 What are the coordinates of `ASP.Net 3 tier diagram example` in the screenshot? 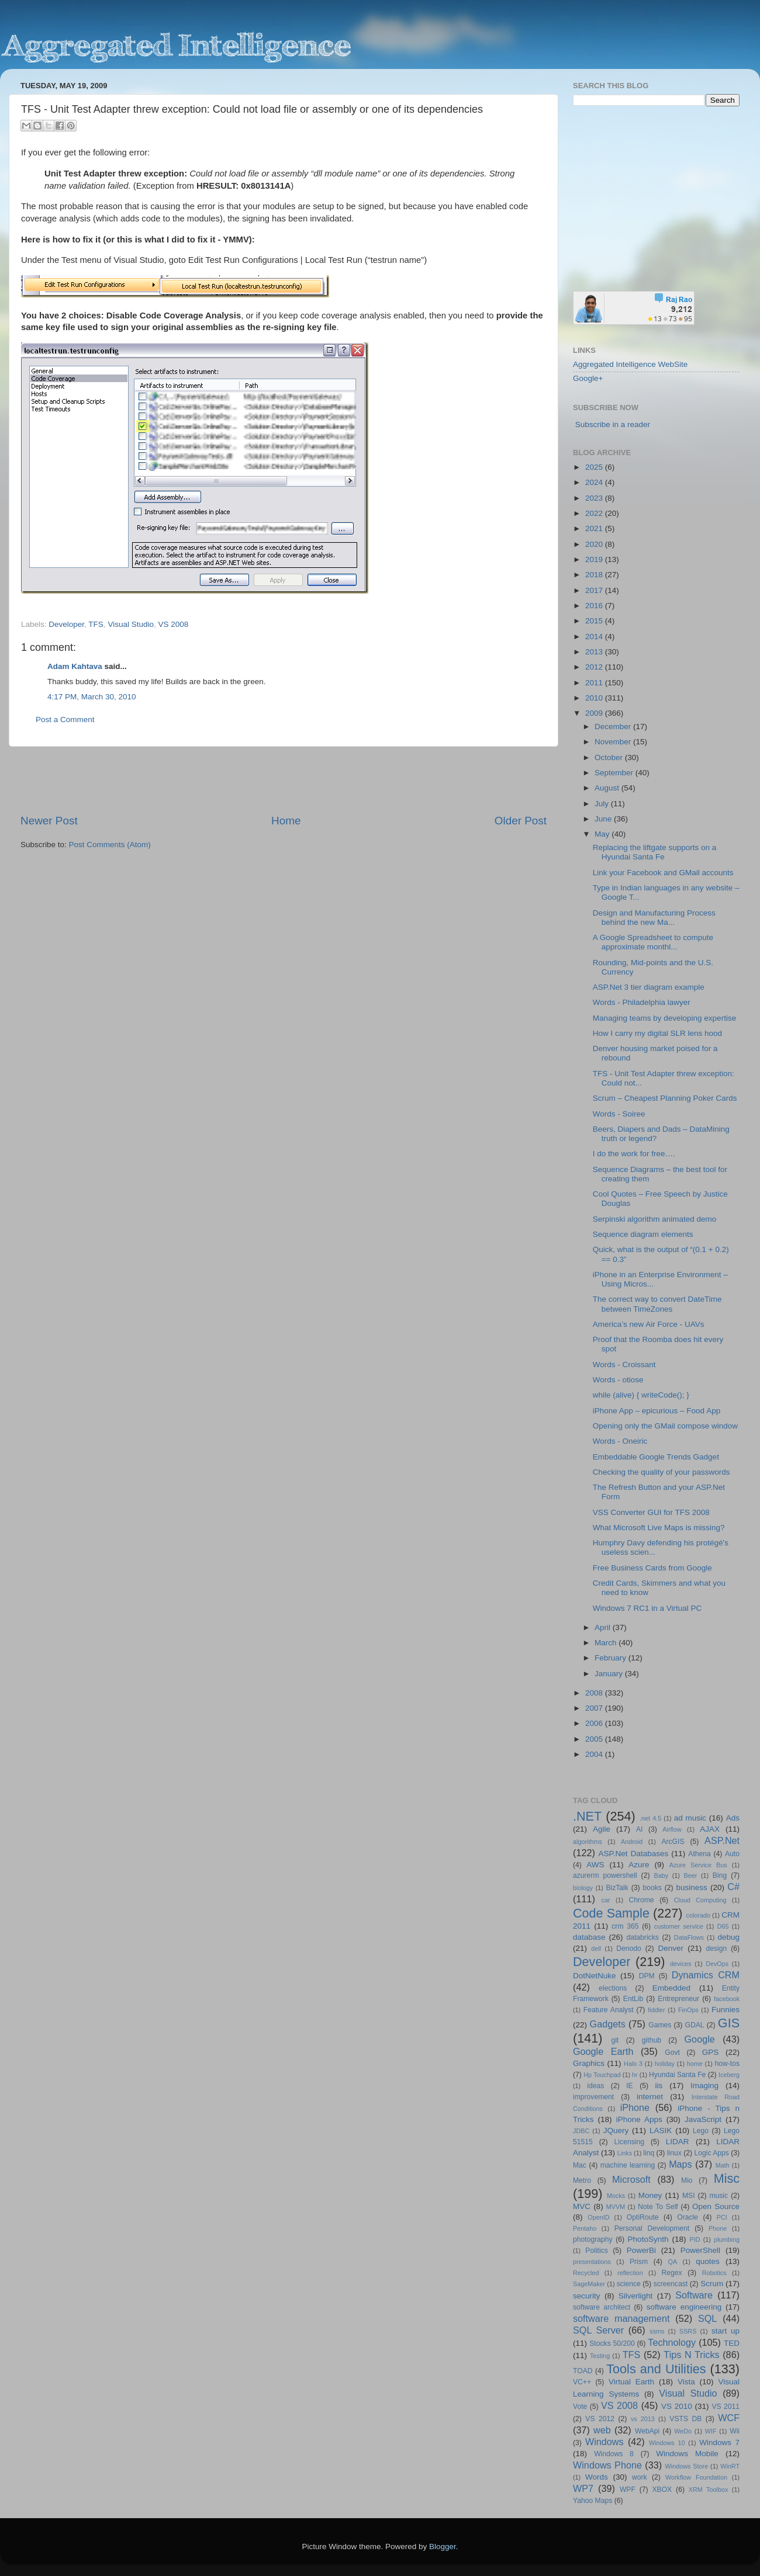 It's located at (648, 987).